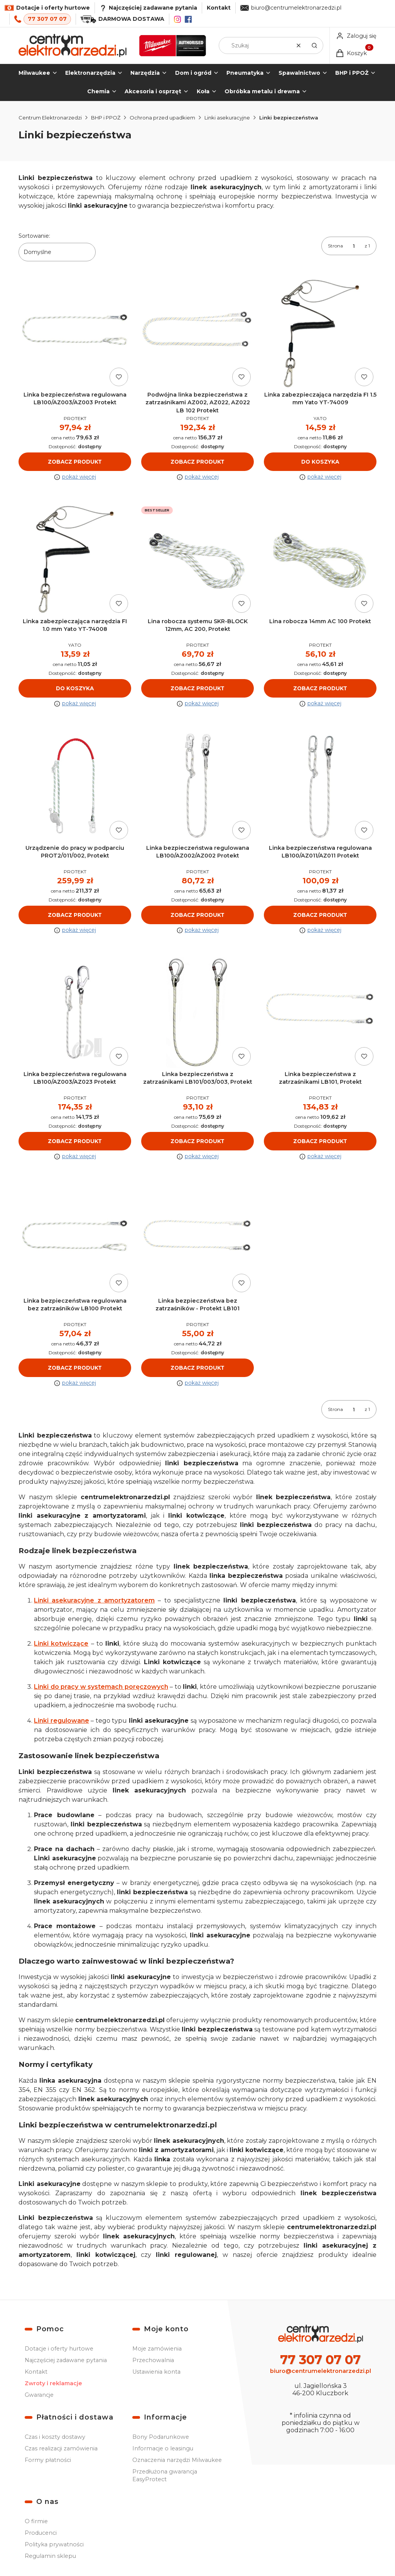 The height and width of the screenshot is (2576, 395). What do you see at coordinates (197, 462) in the screenshot?
I see `Zobacz produkt [Zobacz produkt Podwójna linka bezpieczeństwa z zatrzaśnikami AZ002, AZ022, AZ022 LB 102 Protekt]` at bounding box center [197, 462].